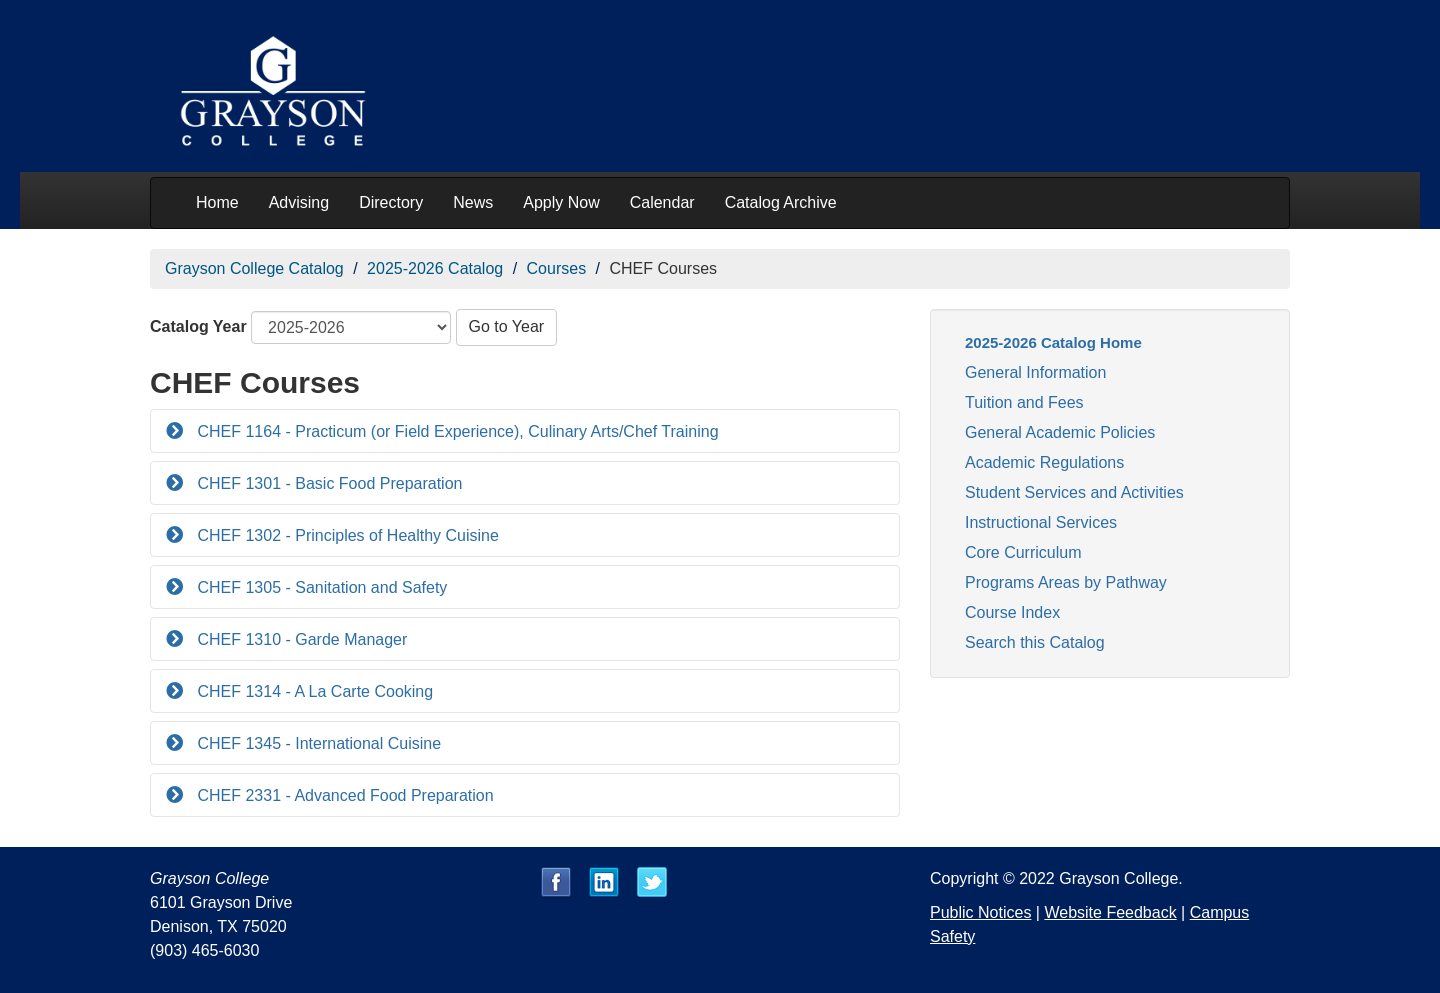 The width and height of the screenshot is (1440, 993). What do you see at coordinates (1024, 402) in the screenshot?
I see `Tuition and Fees` at bounding box center [1024, 402].